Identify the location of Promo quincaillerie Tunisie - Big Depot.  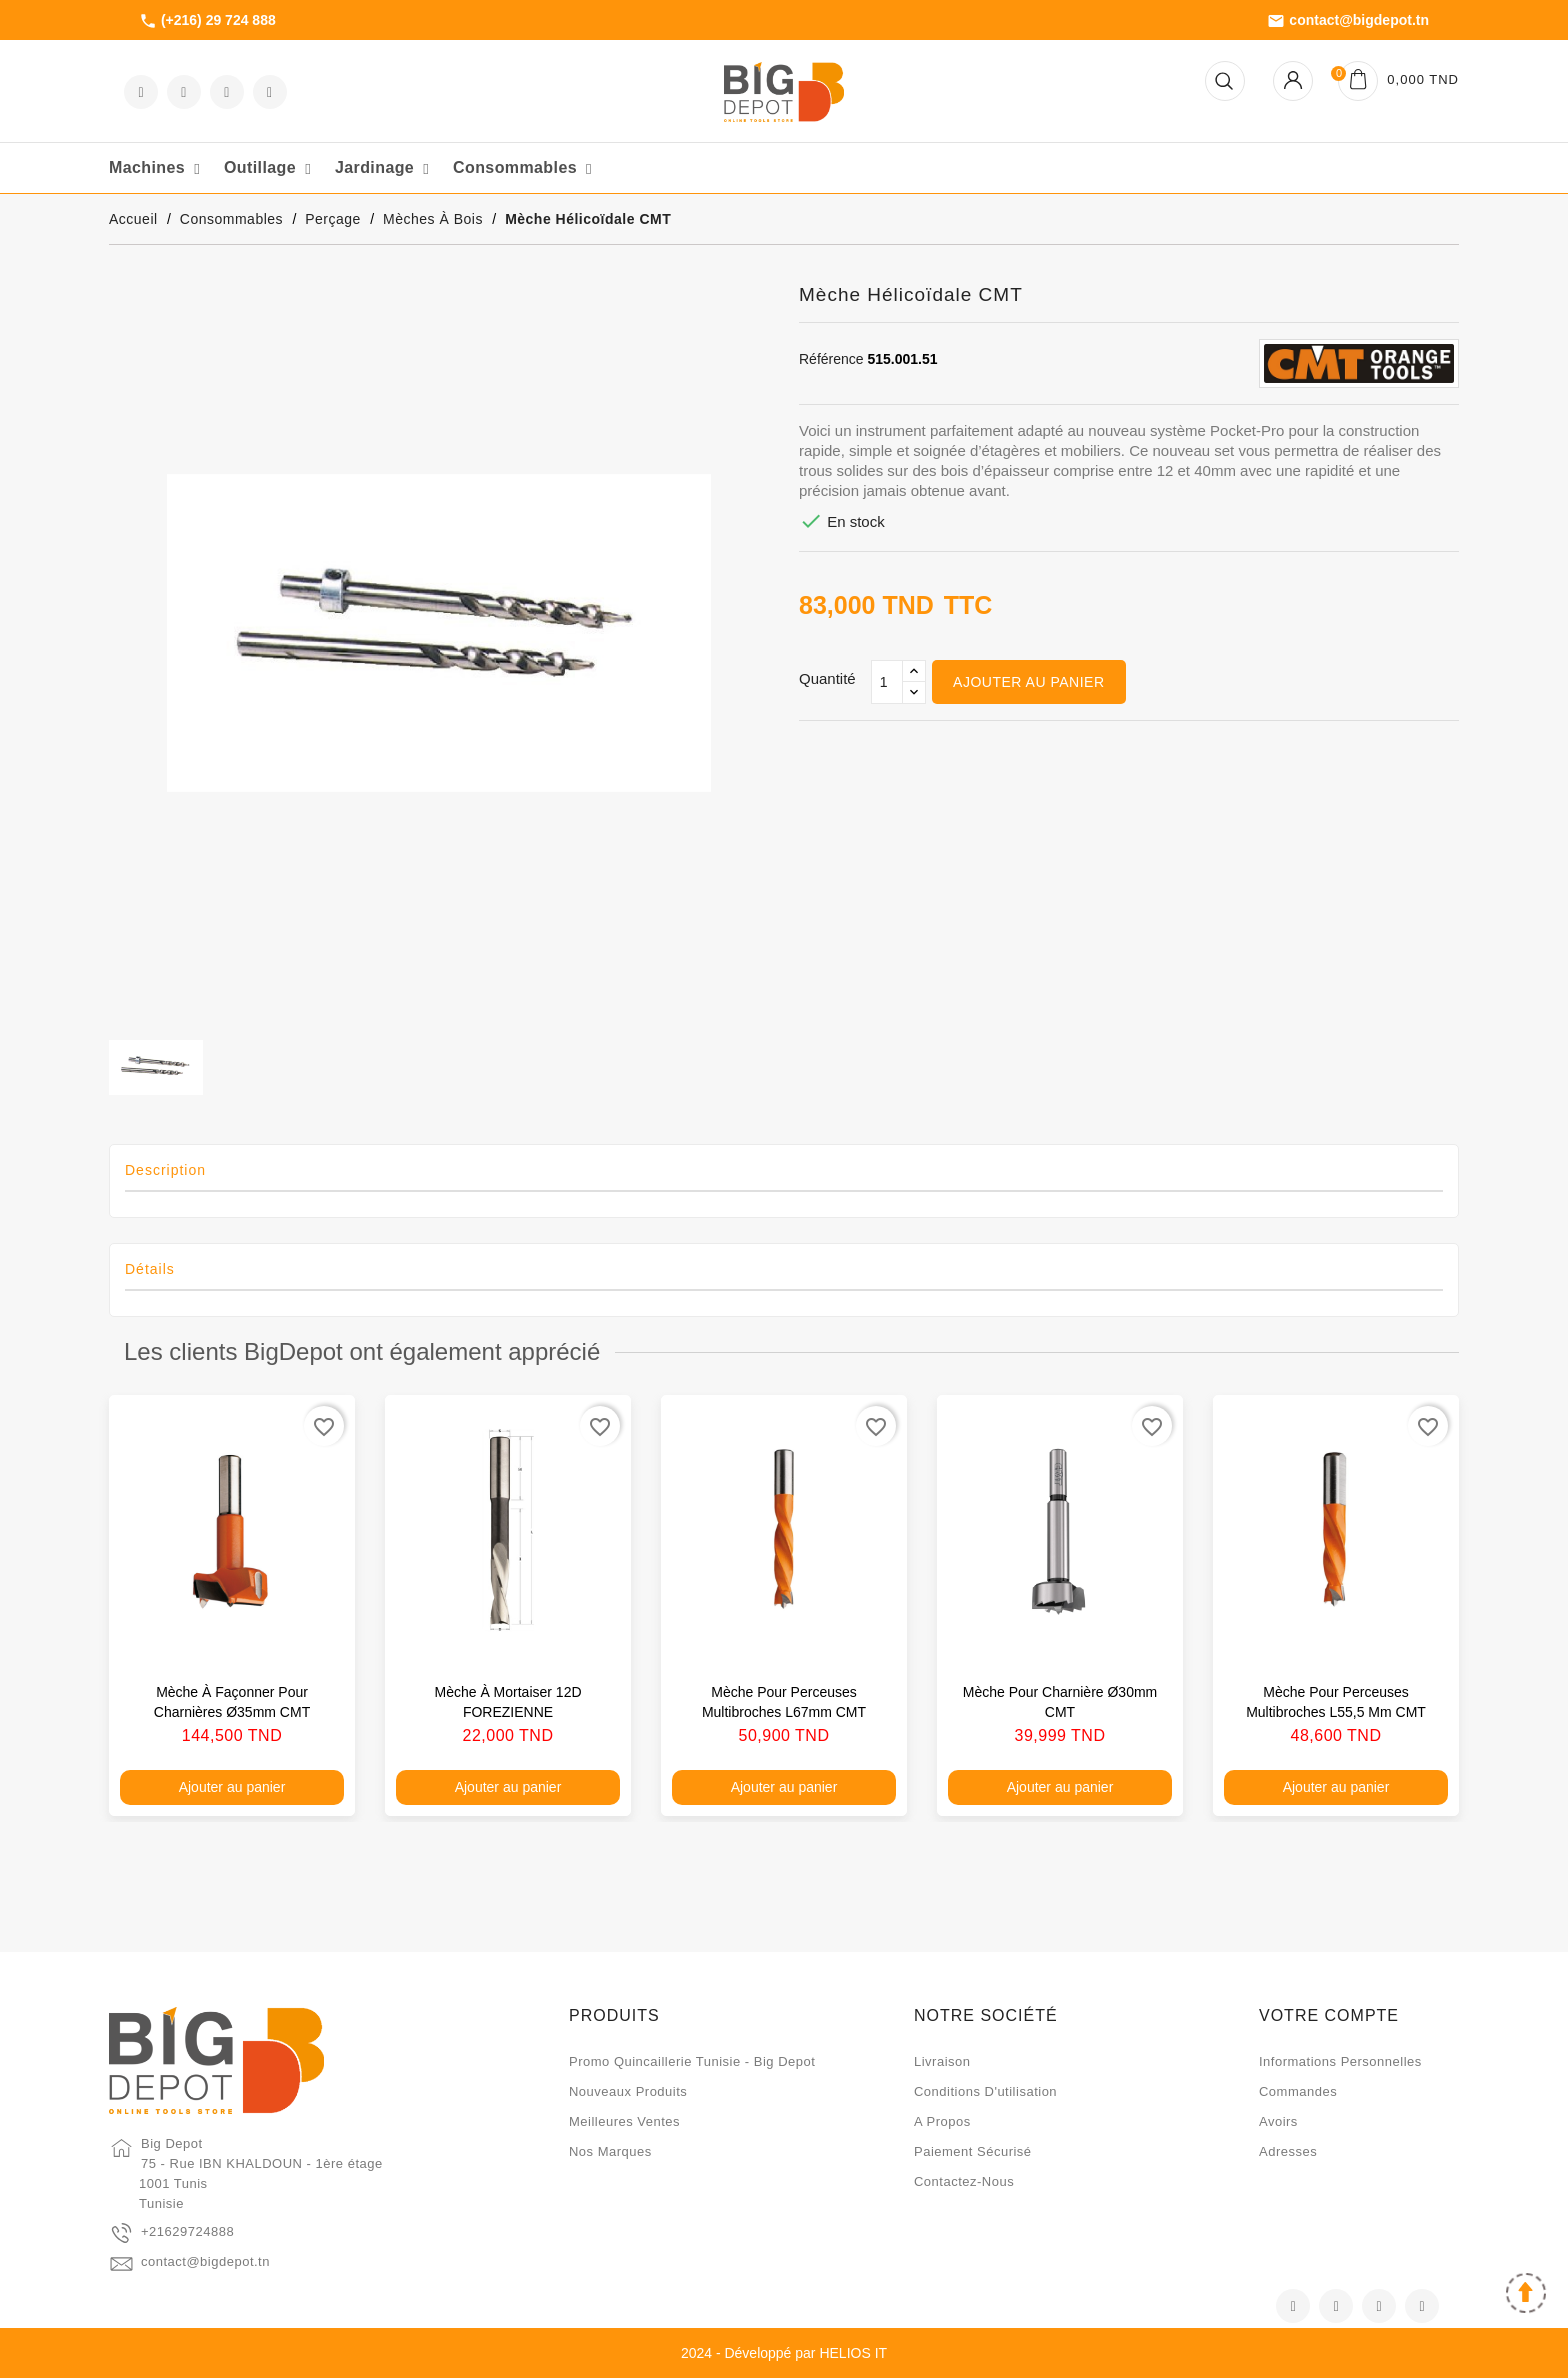
(692, 2061).